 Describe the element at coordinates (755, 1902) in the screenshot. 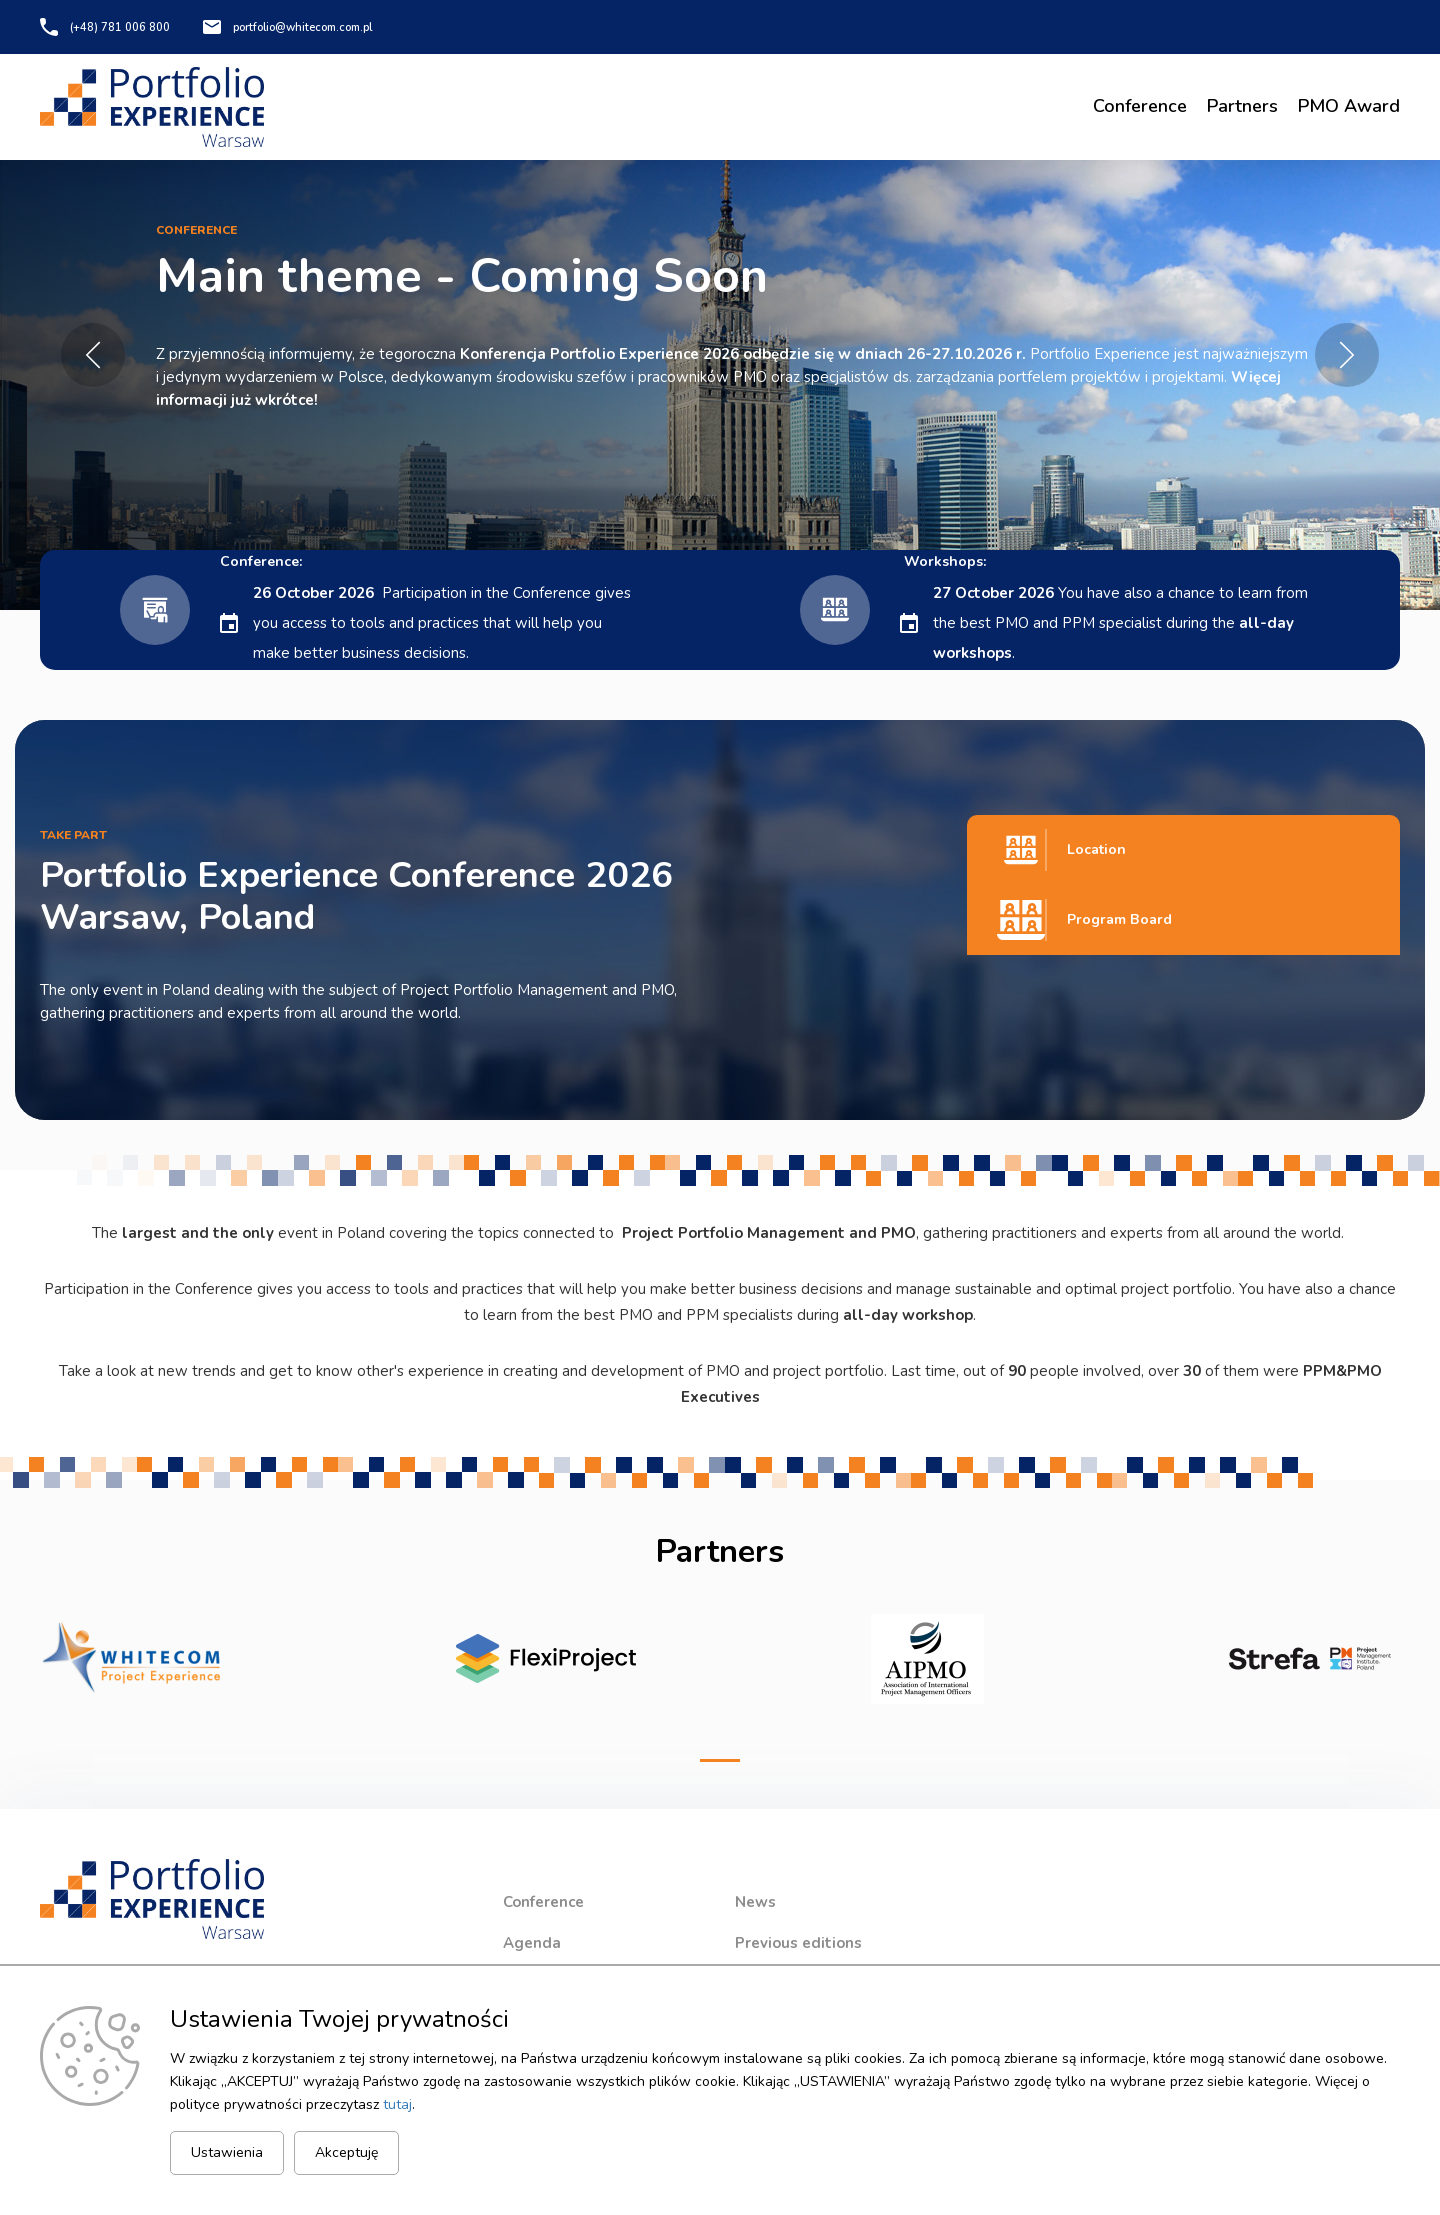

I see `News` at that location.